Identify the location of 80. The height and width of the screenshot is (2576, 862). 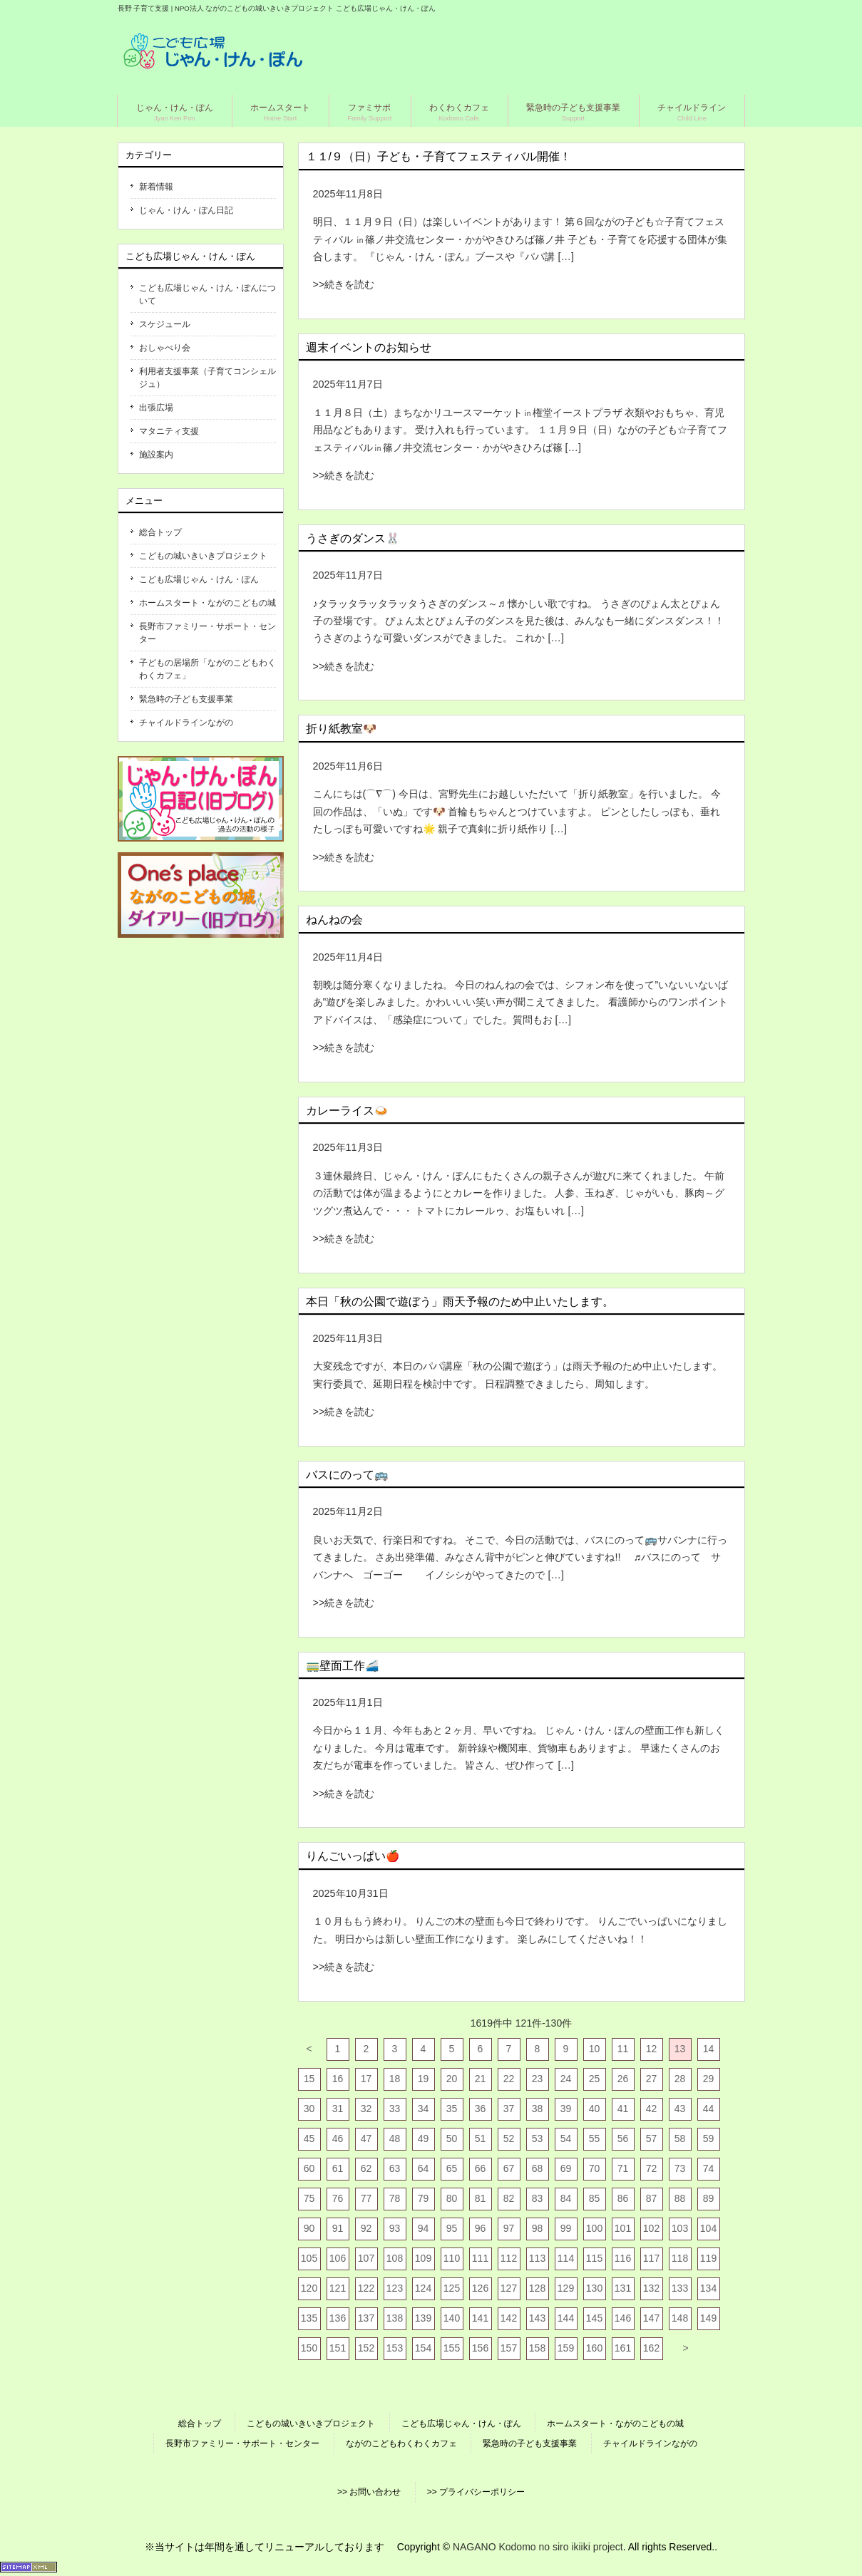
(452, 2198).